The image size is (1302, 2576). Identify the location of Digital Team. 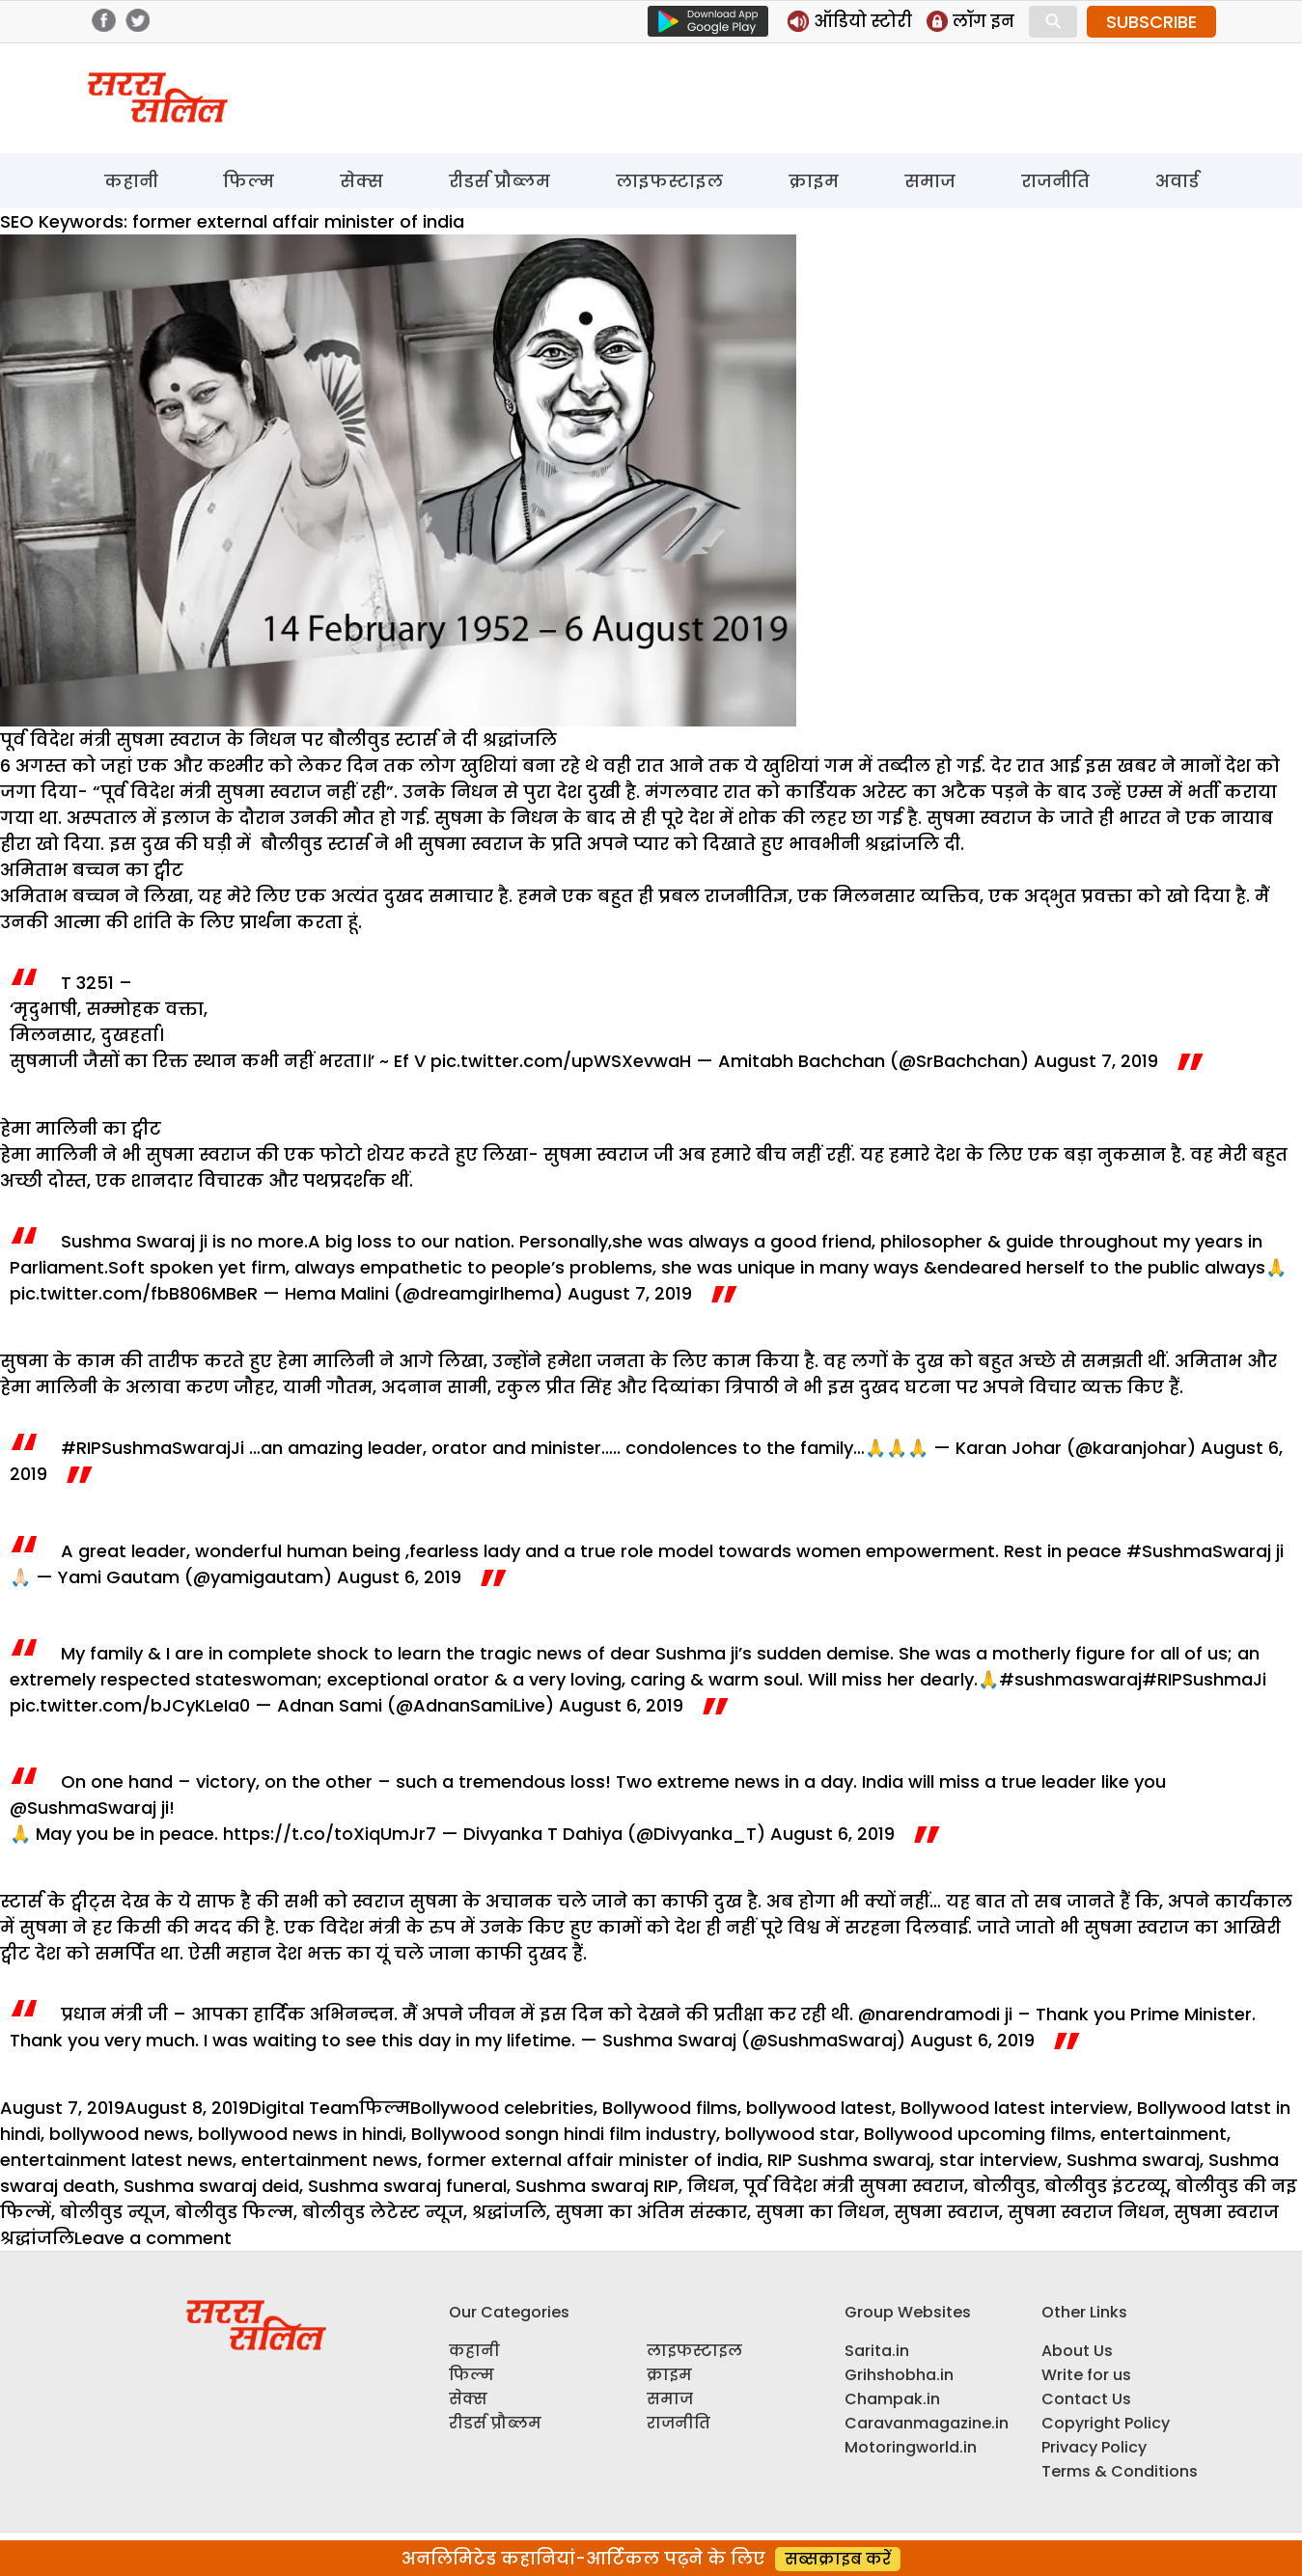
(304, 2108).